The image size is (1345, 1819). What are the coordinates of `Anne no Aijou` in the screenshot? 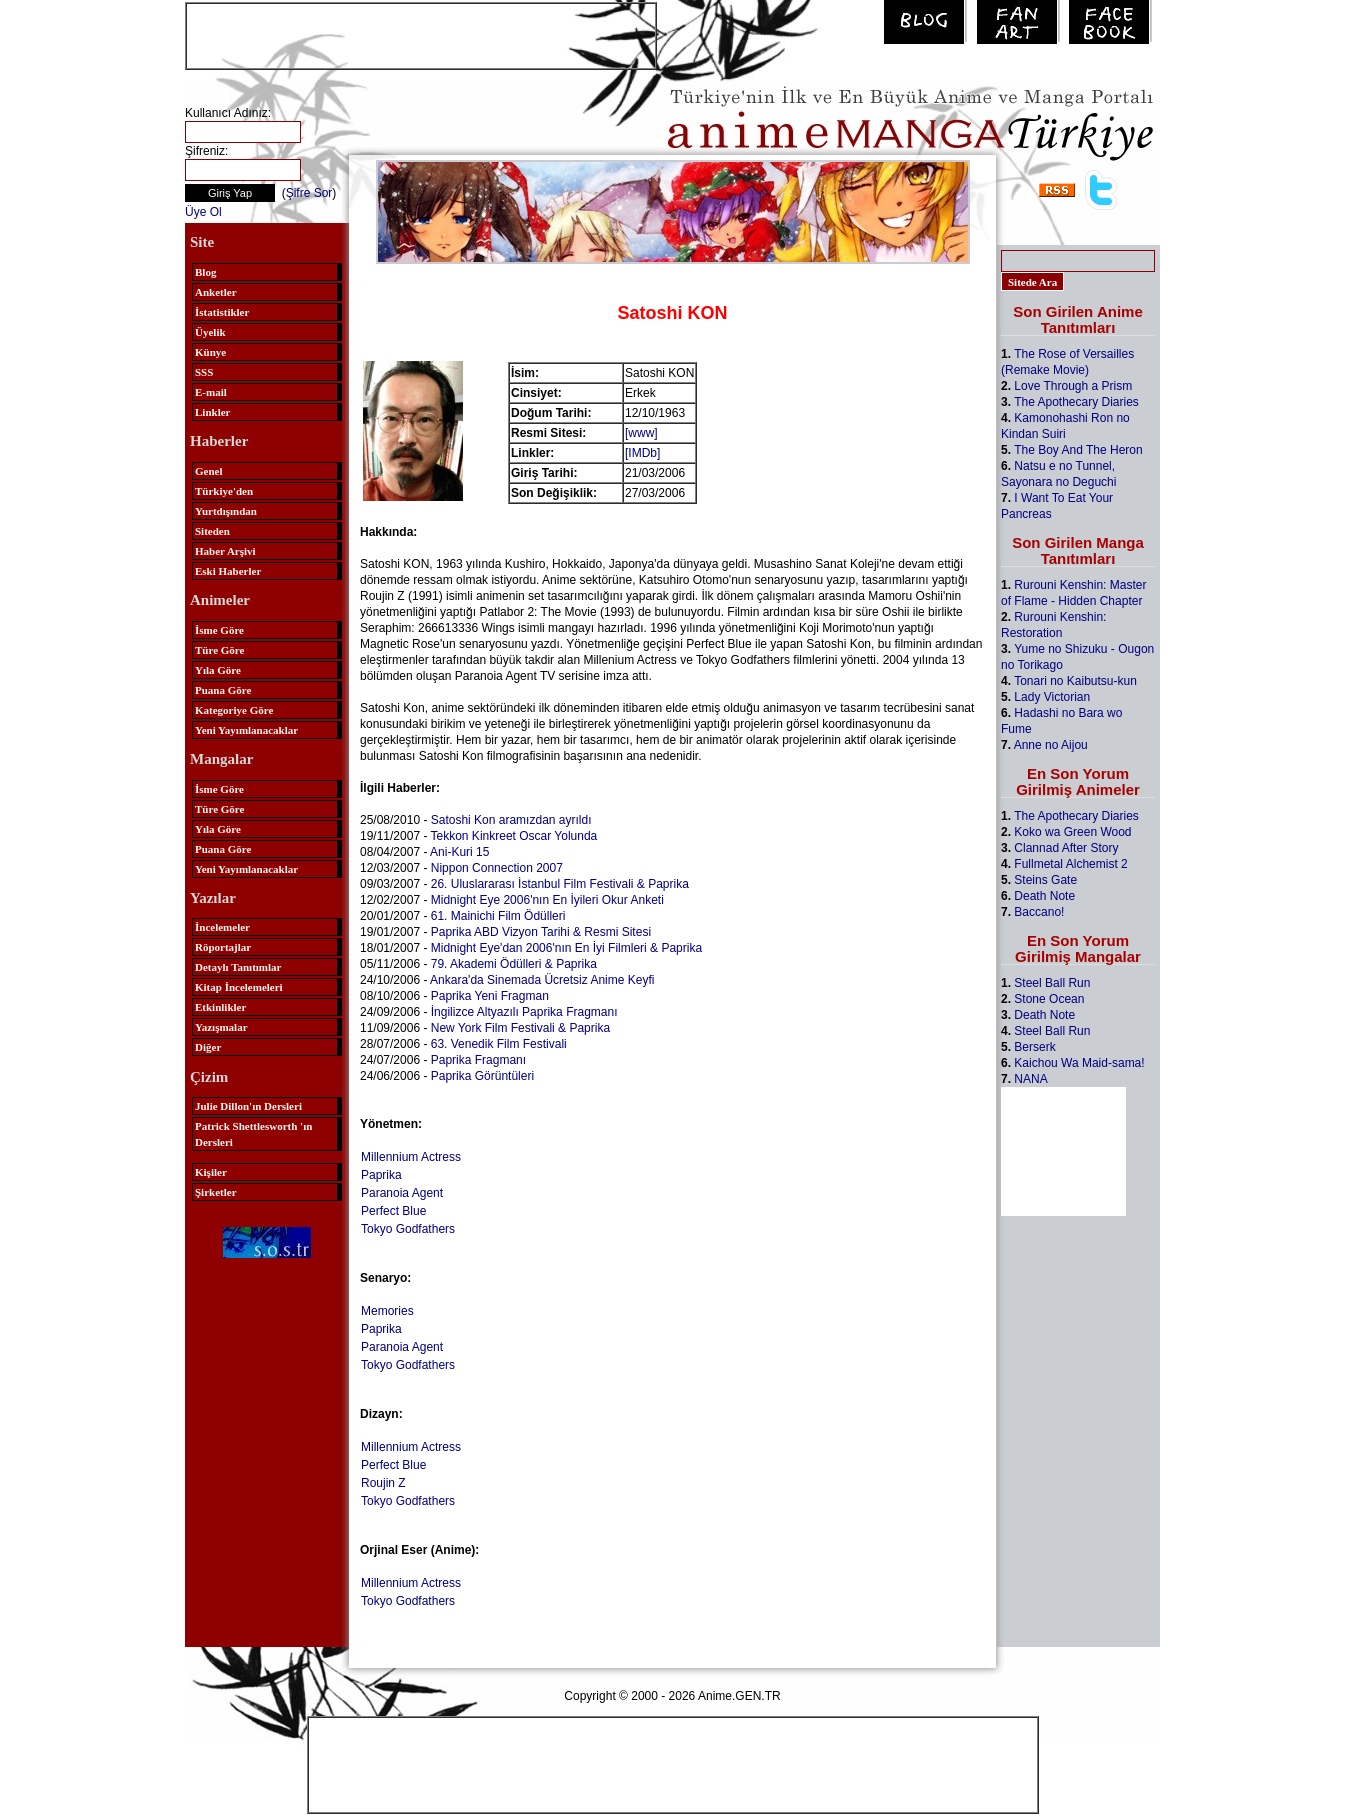 It's located at (1051, 745).